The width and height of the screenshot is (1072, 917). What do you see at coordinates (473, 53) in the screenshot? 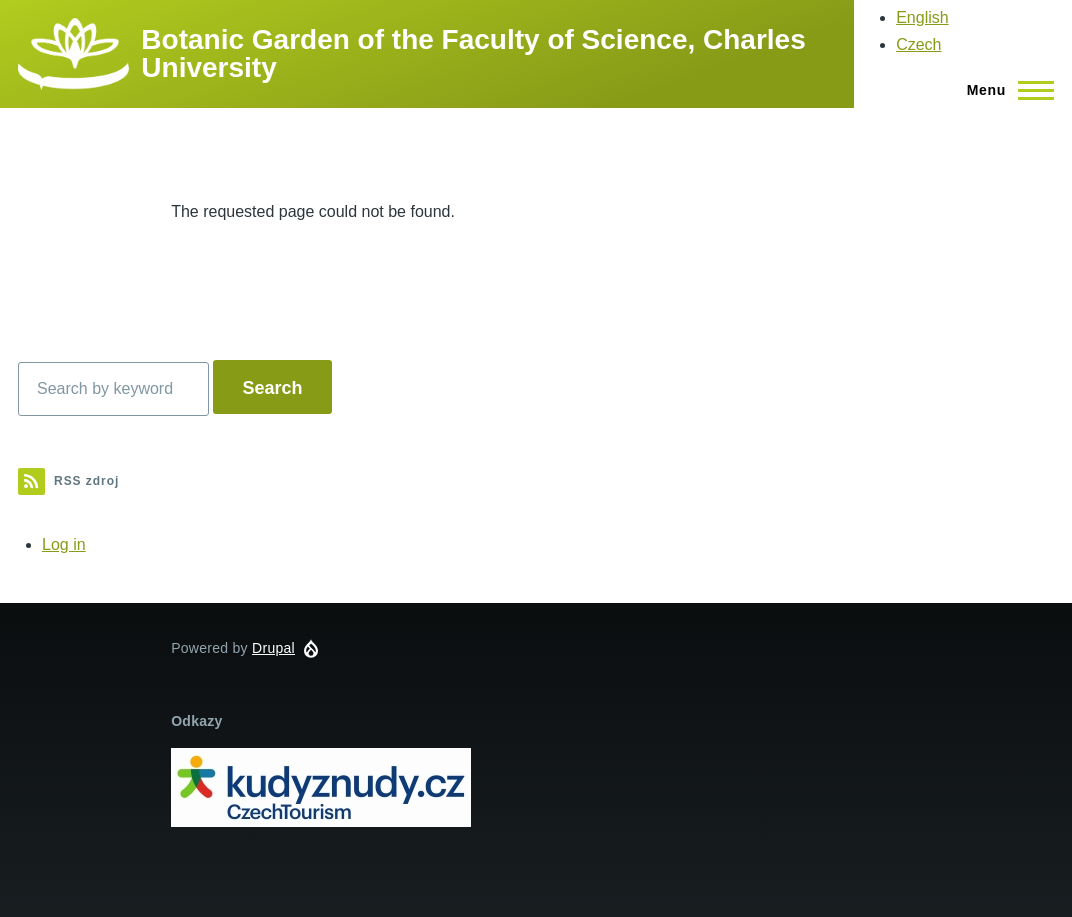
I see `Botanic Garden of the Faculty of Science, Charles University` at bounding box center [473, 53].